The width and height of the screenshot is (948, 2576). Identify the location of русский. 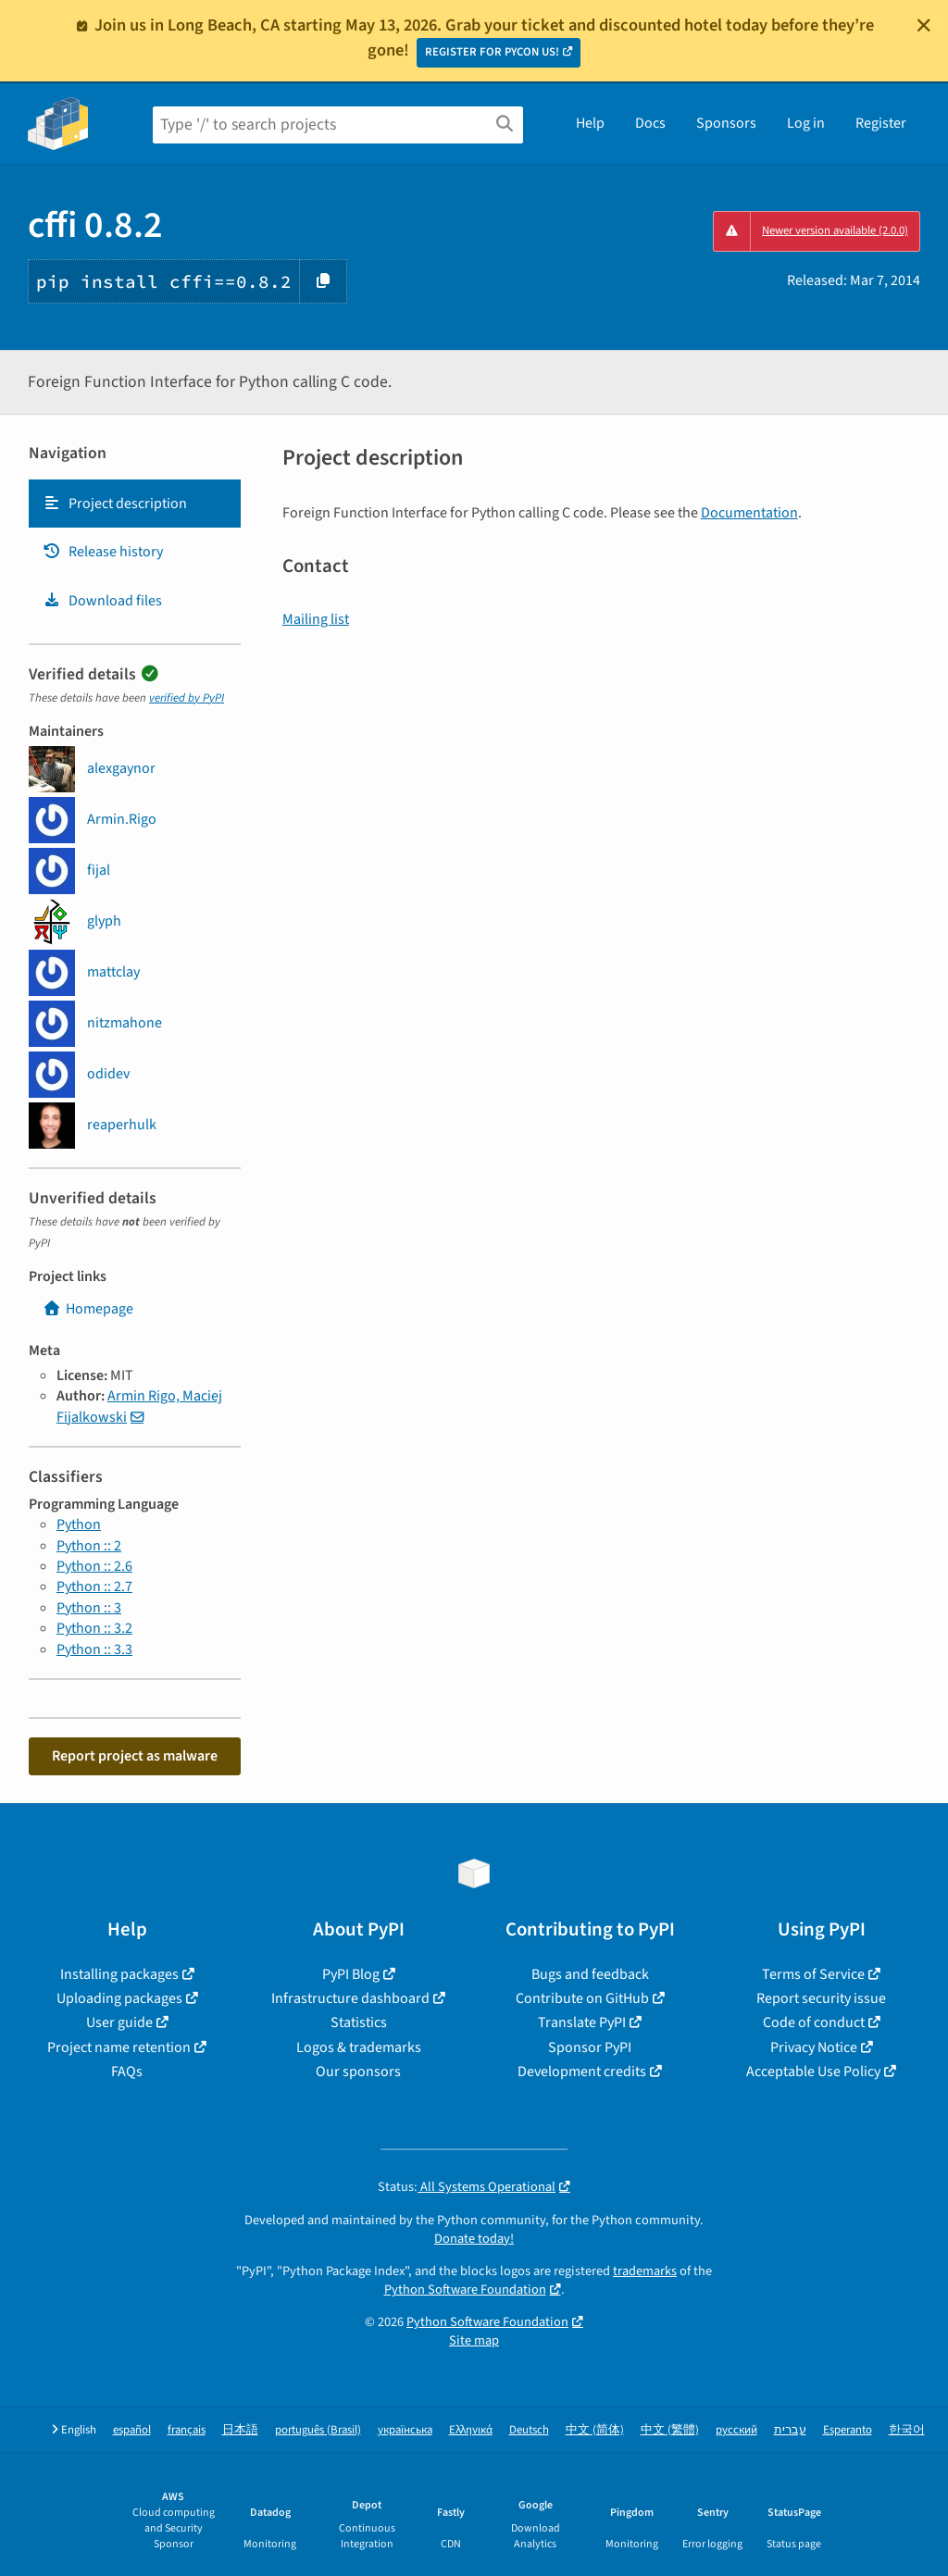
(736, 2430).